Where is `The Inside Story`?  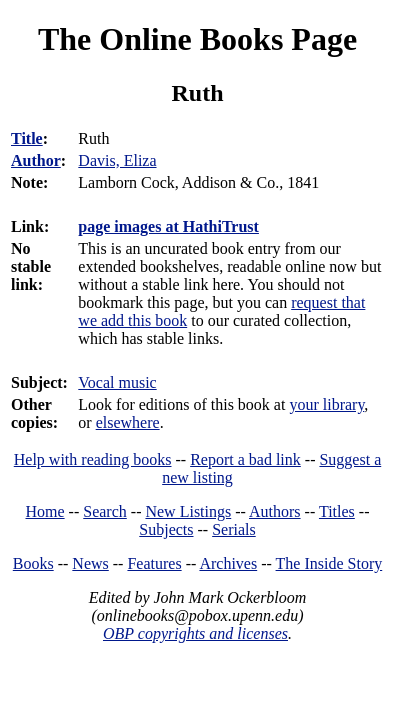 The Inside Story is located at coordinates (329, 563).